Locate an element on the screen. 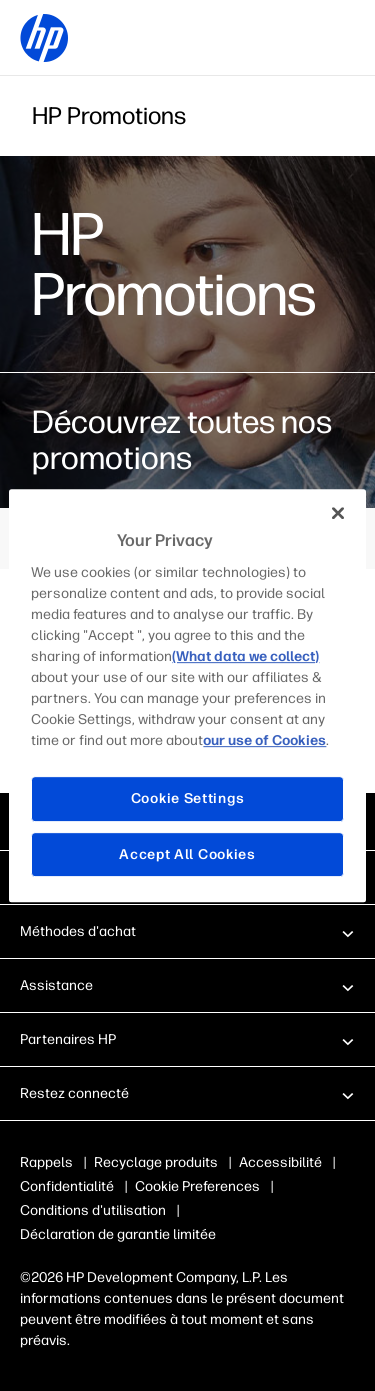 This screenshot has height=1391, width=375. [region] is located at coordinates (187, 696).